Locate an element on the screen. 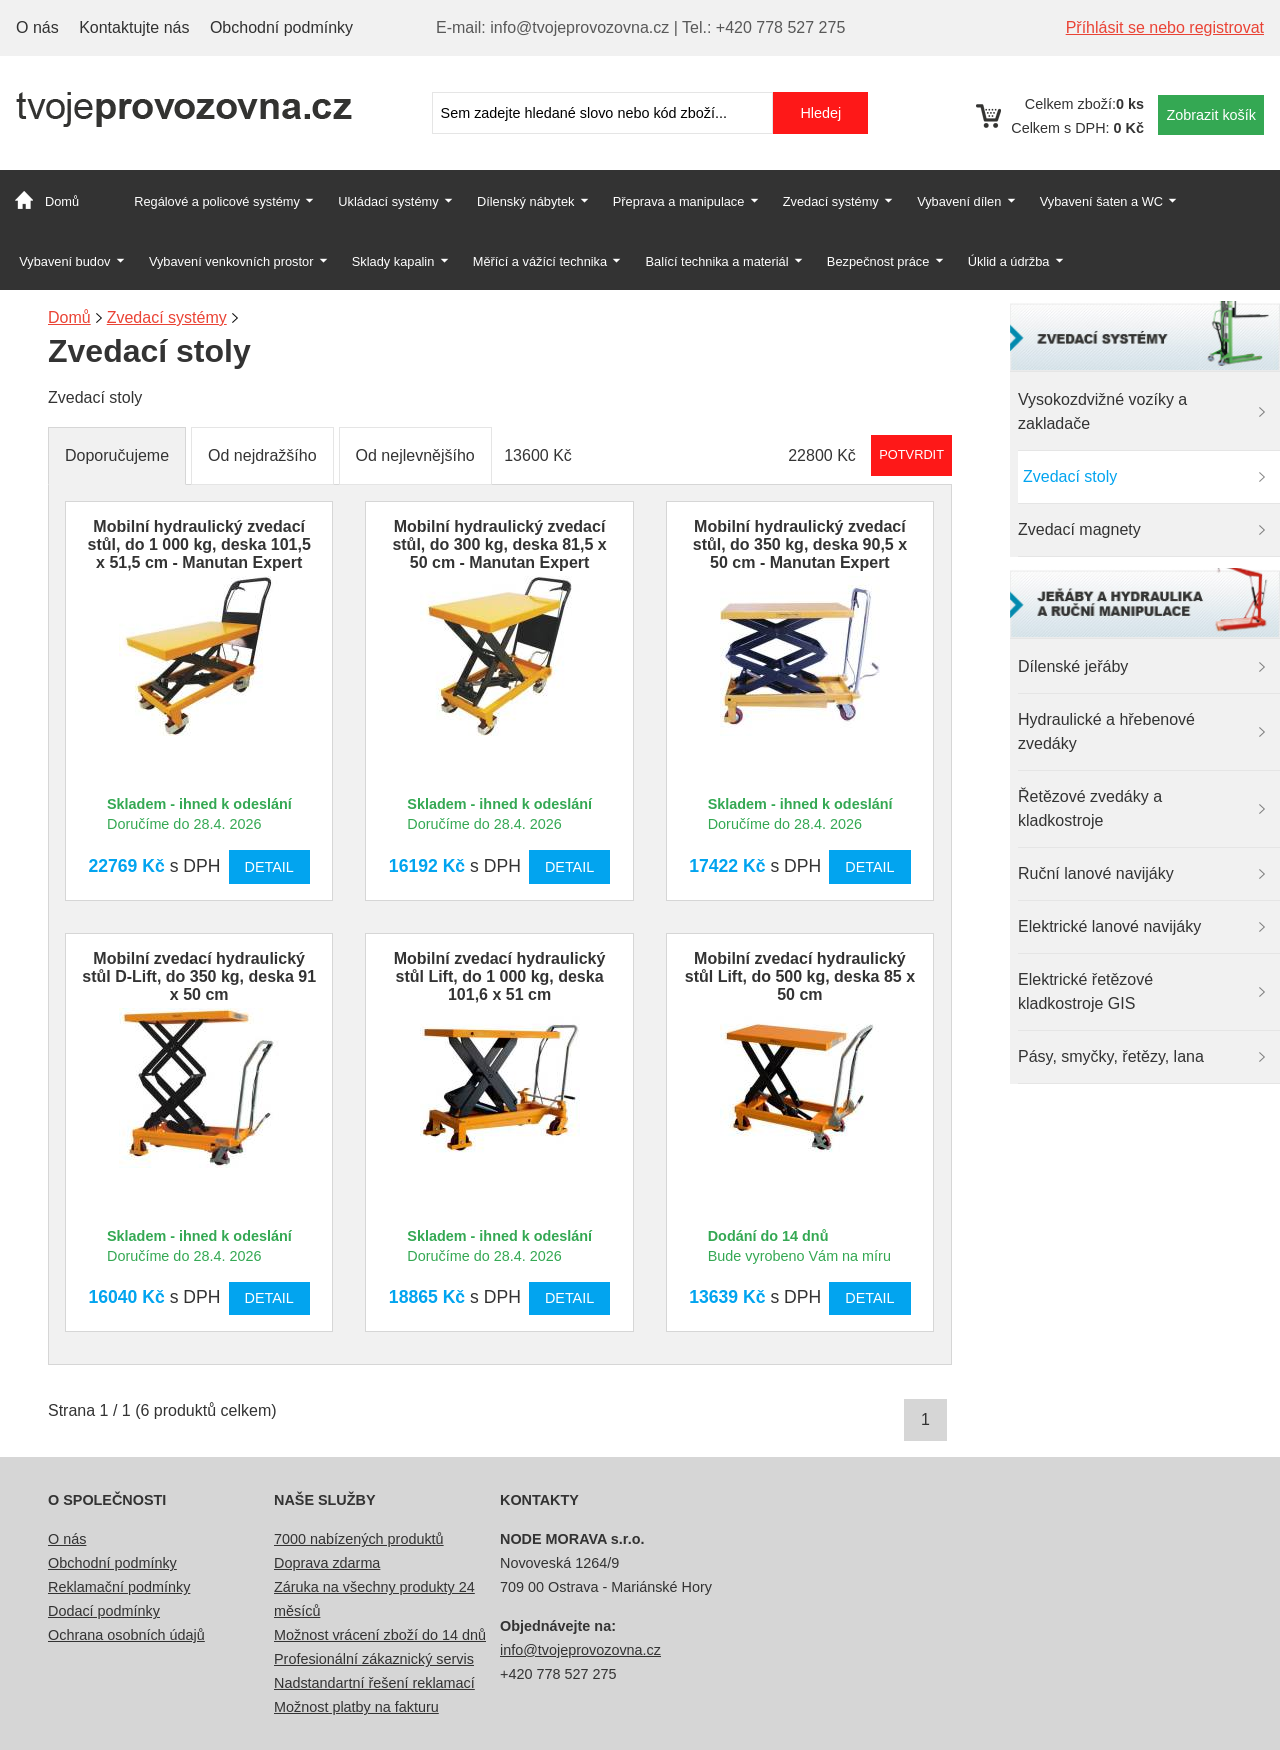 This screenshot has width=1280, height=1750. Dodací podmínky is located at coordinates (104, 1611).